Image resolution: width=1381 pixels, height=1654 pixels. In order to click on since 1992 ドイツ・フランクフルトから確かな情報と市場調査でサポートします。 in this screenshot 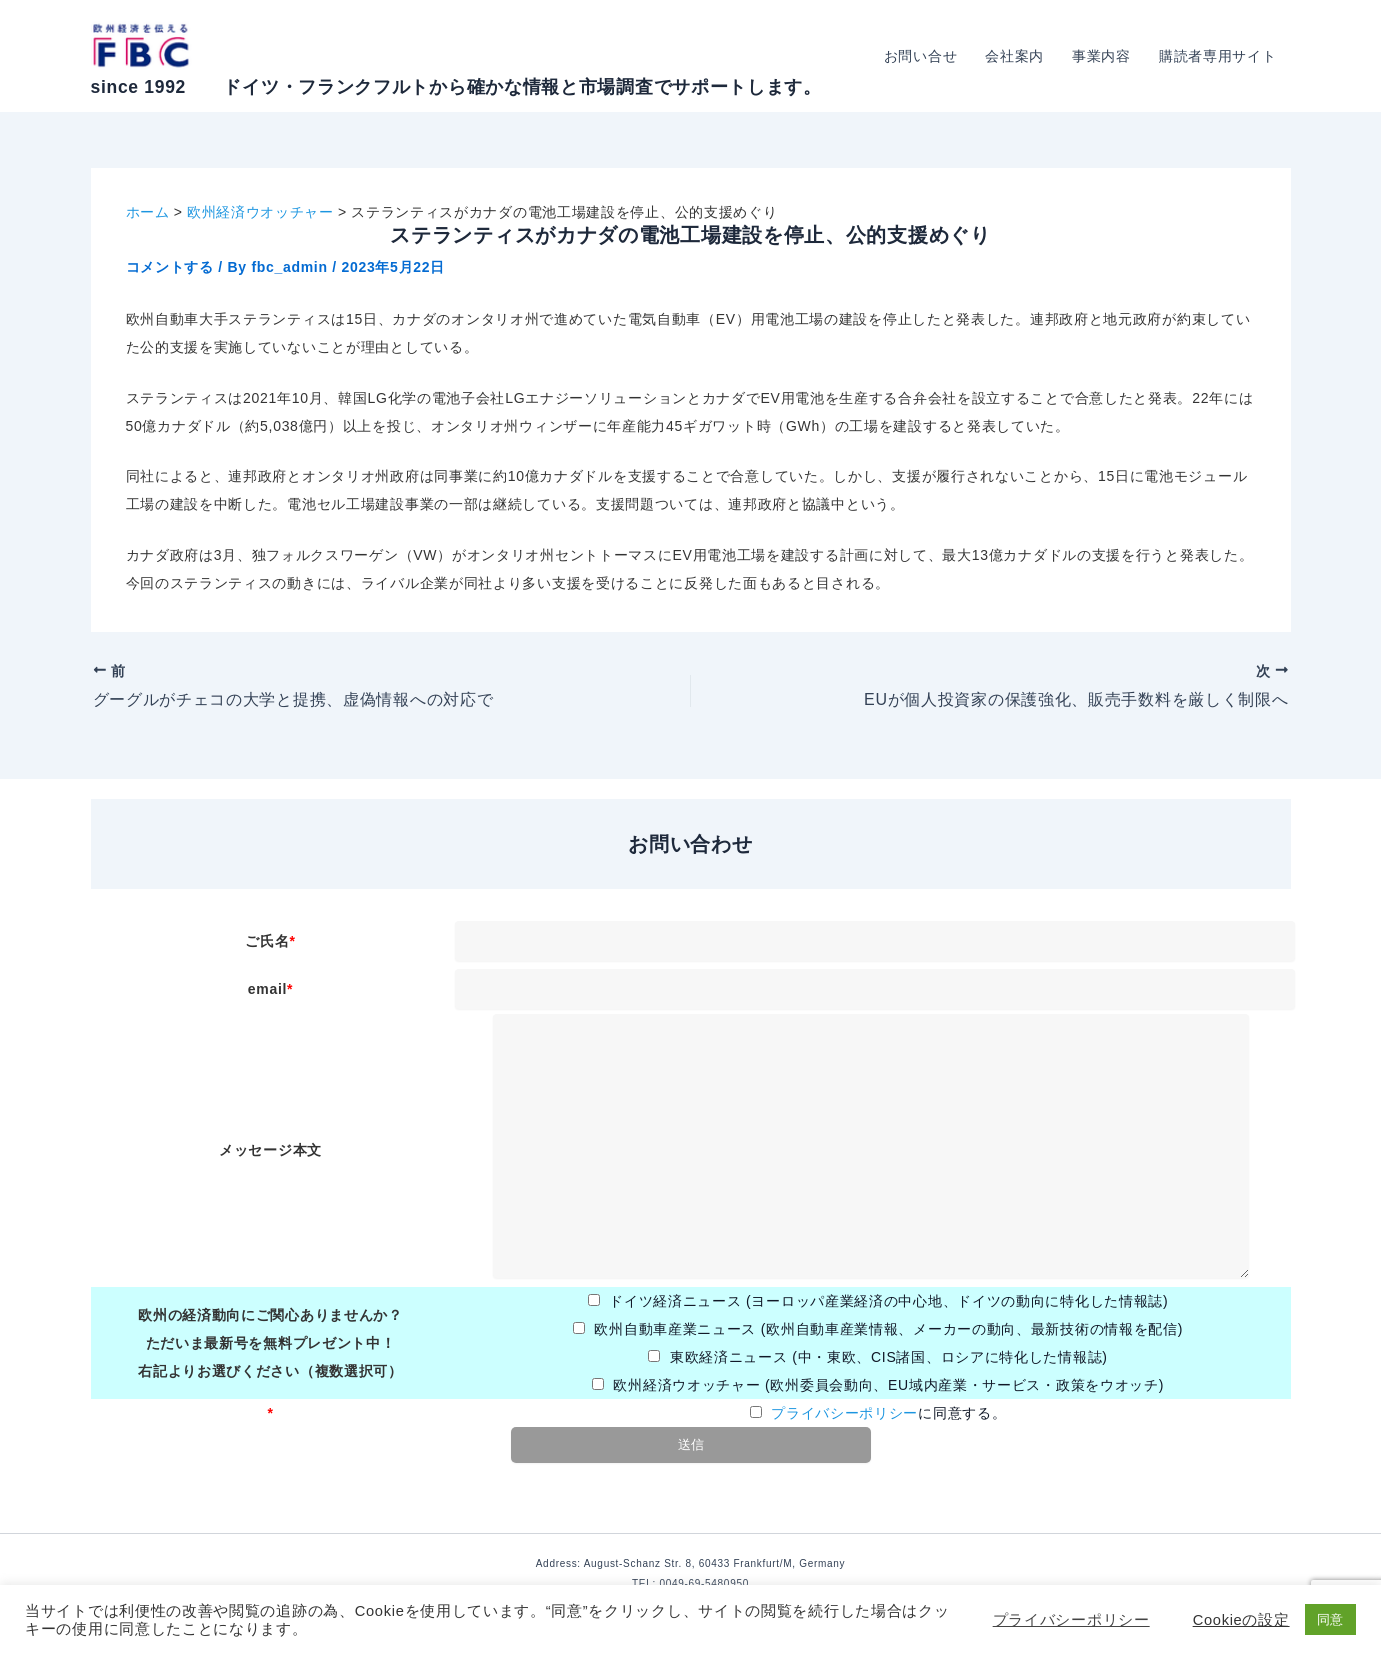, I will do `click(456, 87)`.